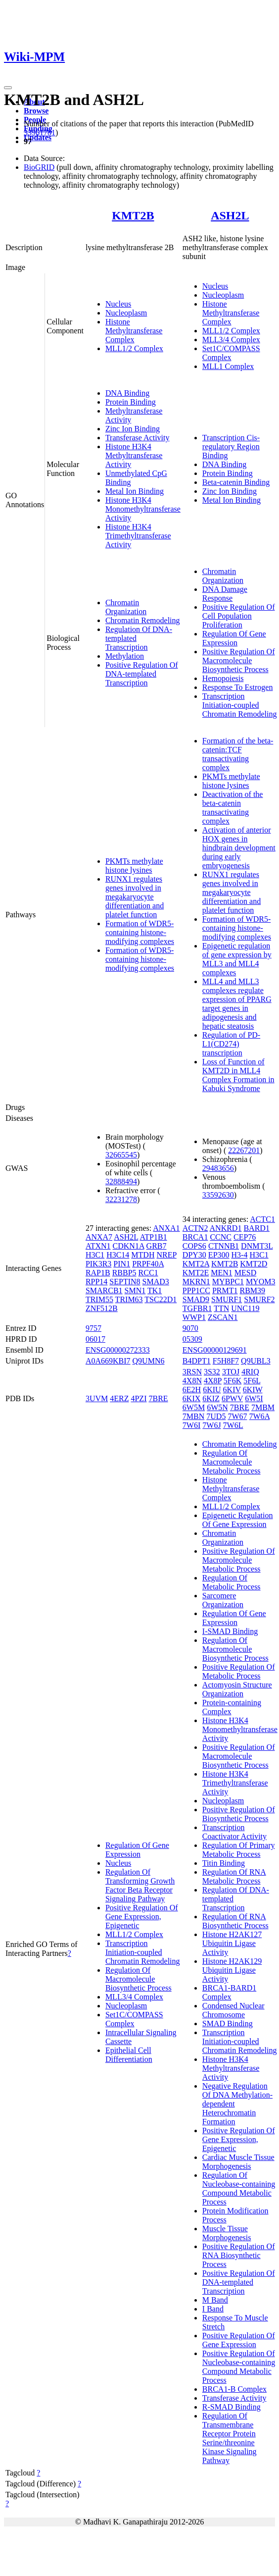  I want to click on TTN, so click(221, 1308).